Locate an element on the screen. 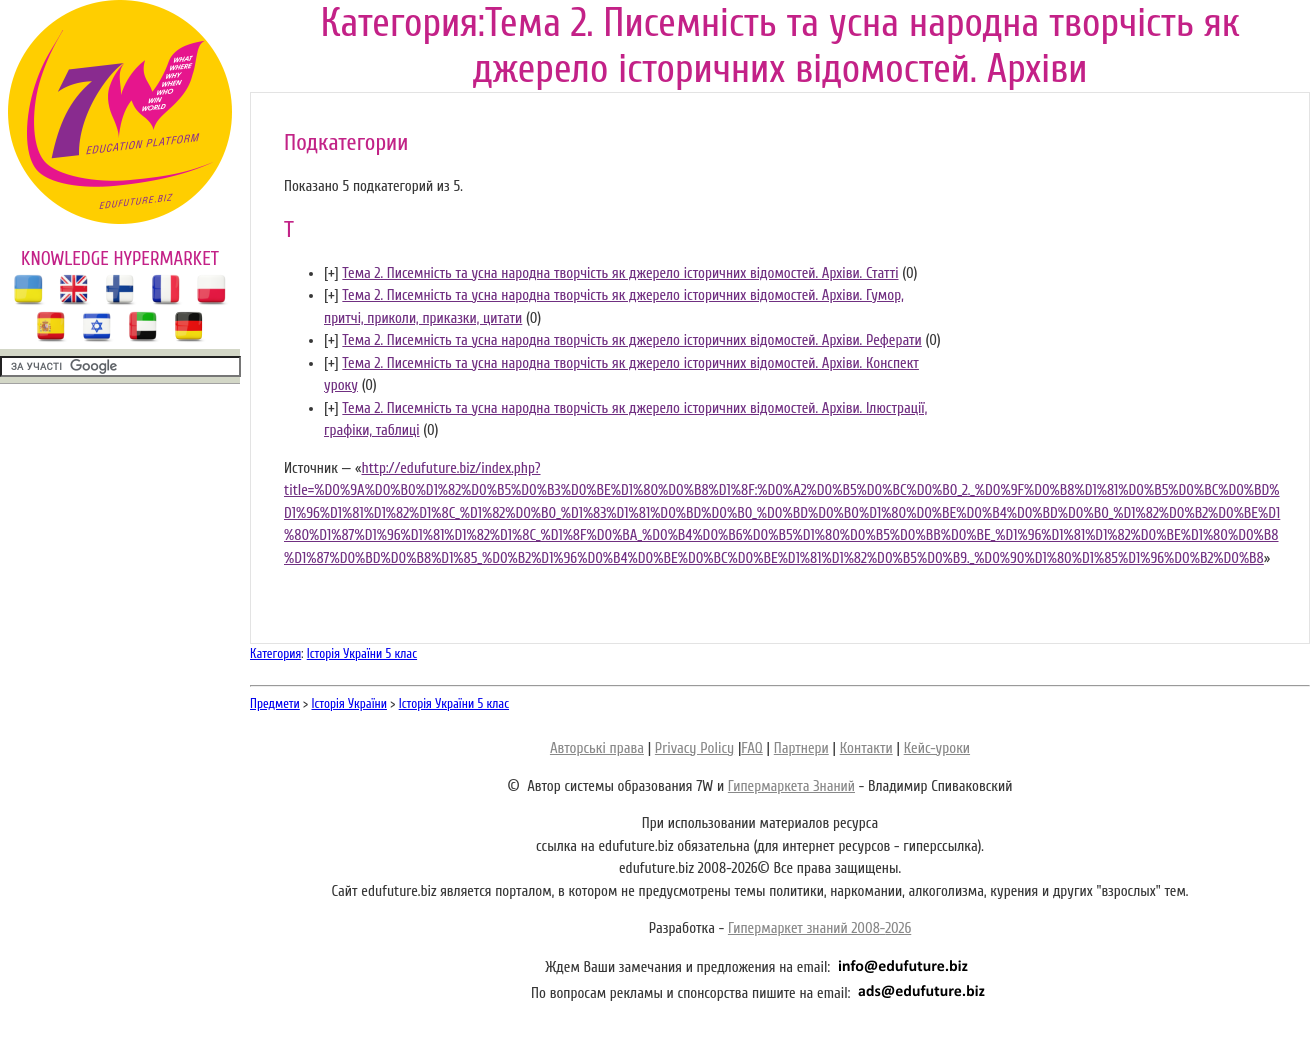 The width and height of the screenshot is (1310, 1051). Кейс-уроки is located at coordinates (937, 748).